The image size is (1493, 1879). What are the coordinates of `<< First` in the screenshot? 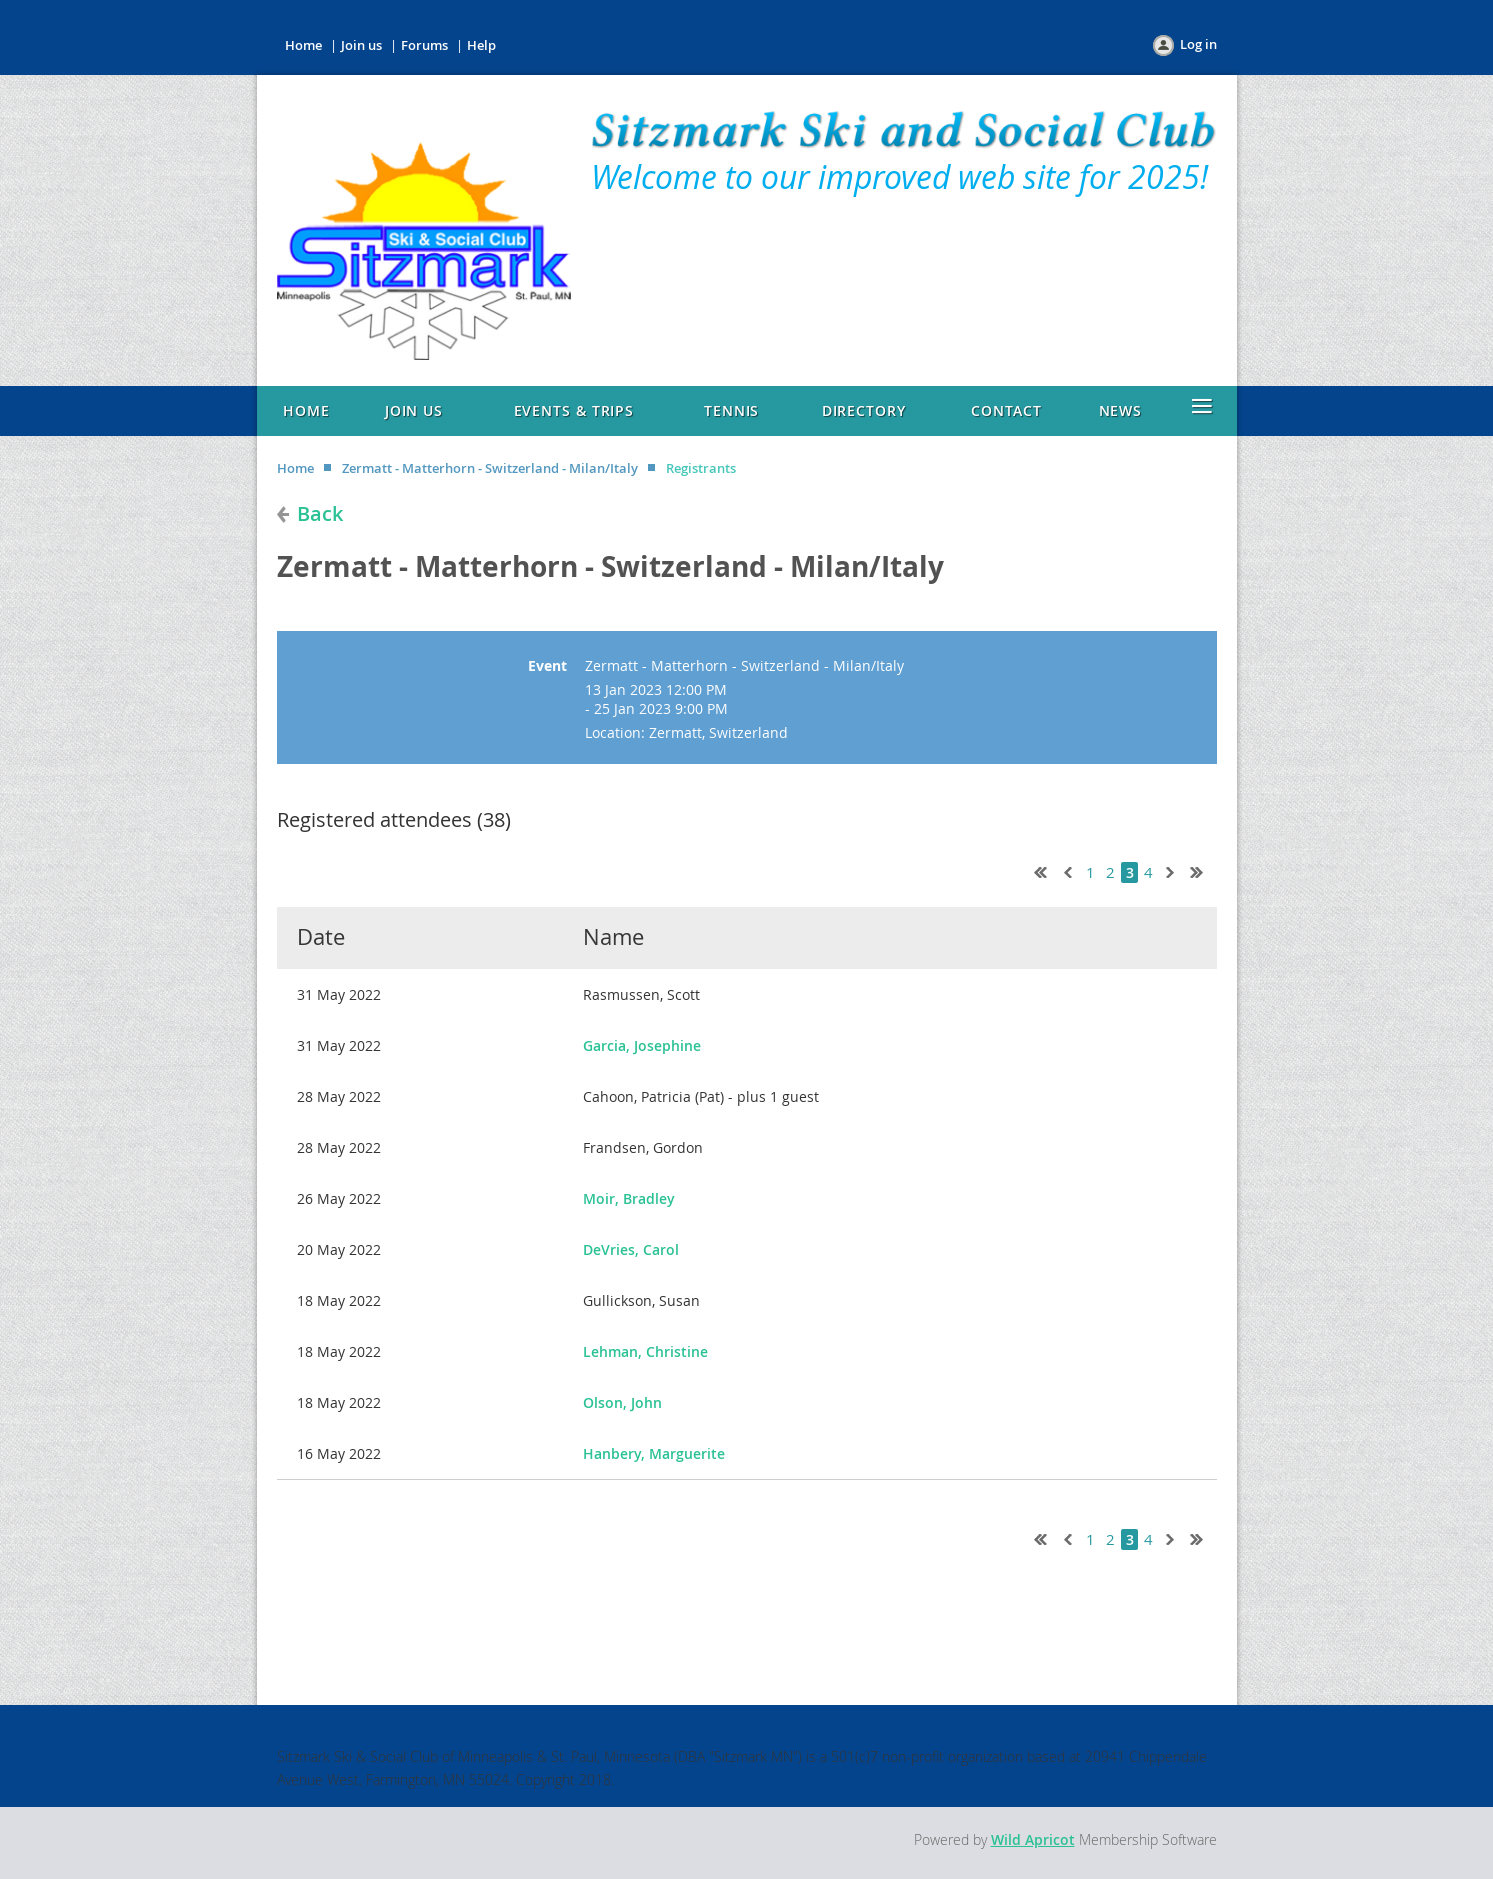 It's located at (1036, 870).